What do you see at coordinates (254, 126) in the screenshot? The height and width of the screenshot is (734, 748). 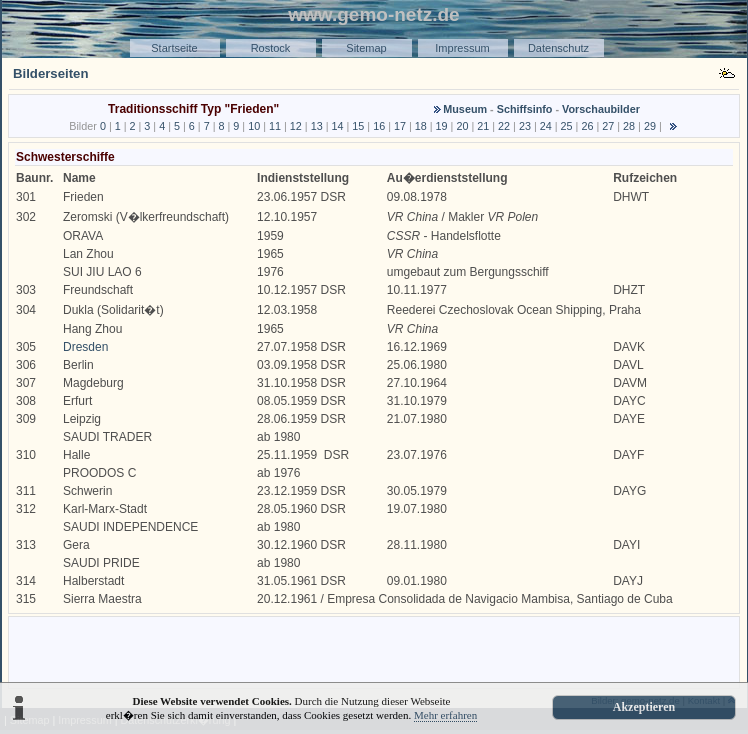 I see `10` at bounding box center [254, 126].